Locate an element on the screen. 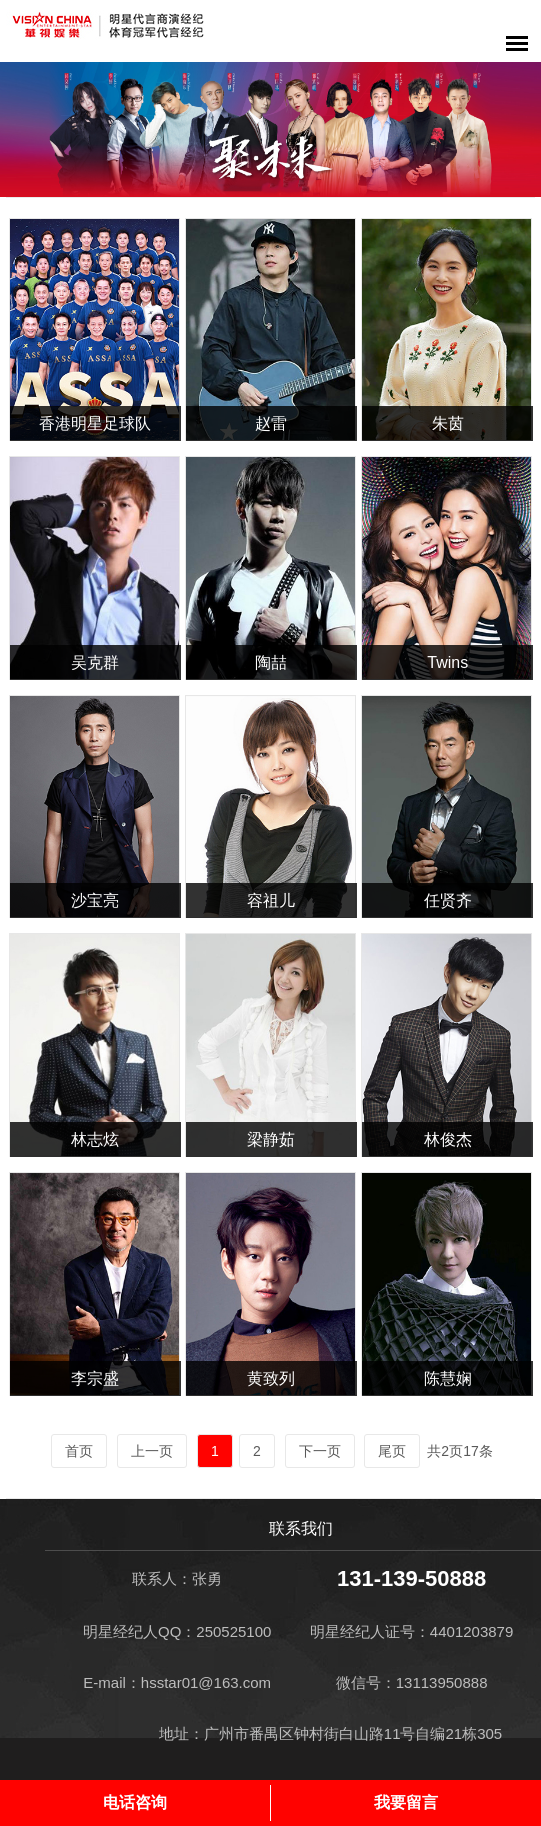 This screenshot has height=1826, width=541. 电话咨询 is located at coordinates (135, 1802).